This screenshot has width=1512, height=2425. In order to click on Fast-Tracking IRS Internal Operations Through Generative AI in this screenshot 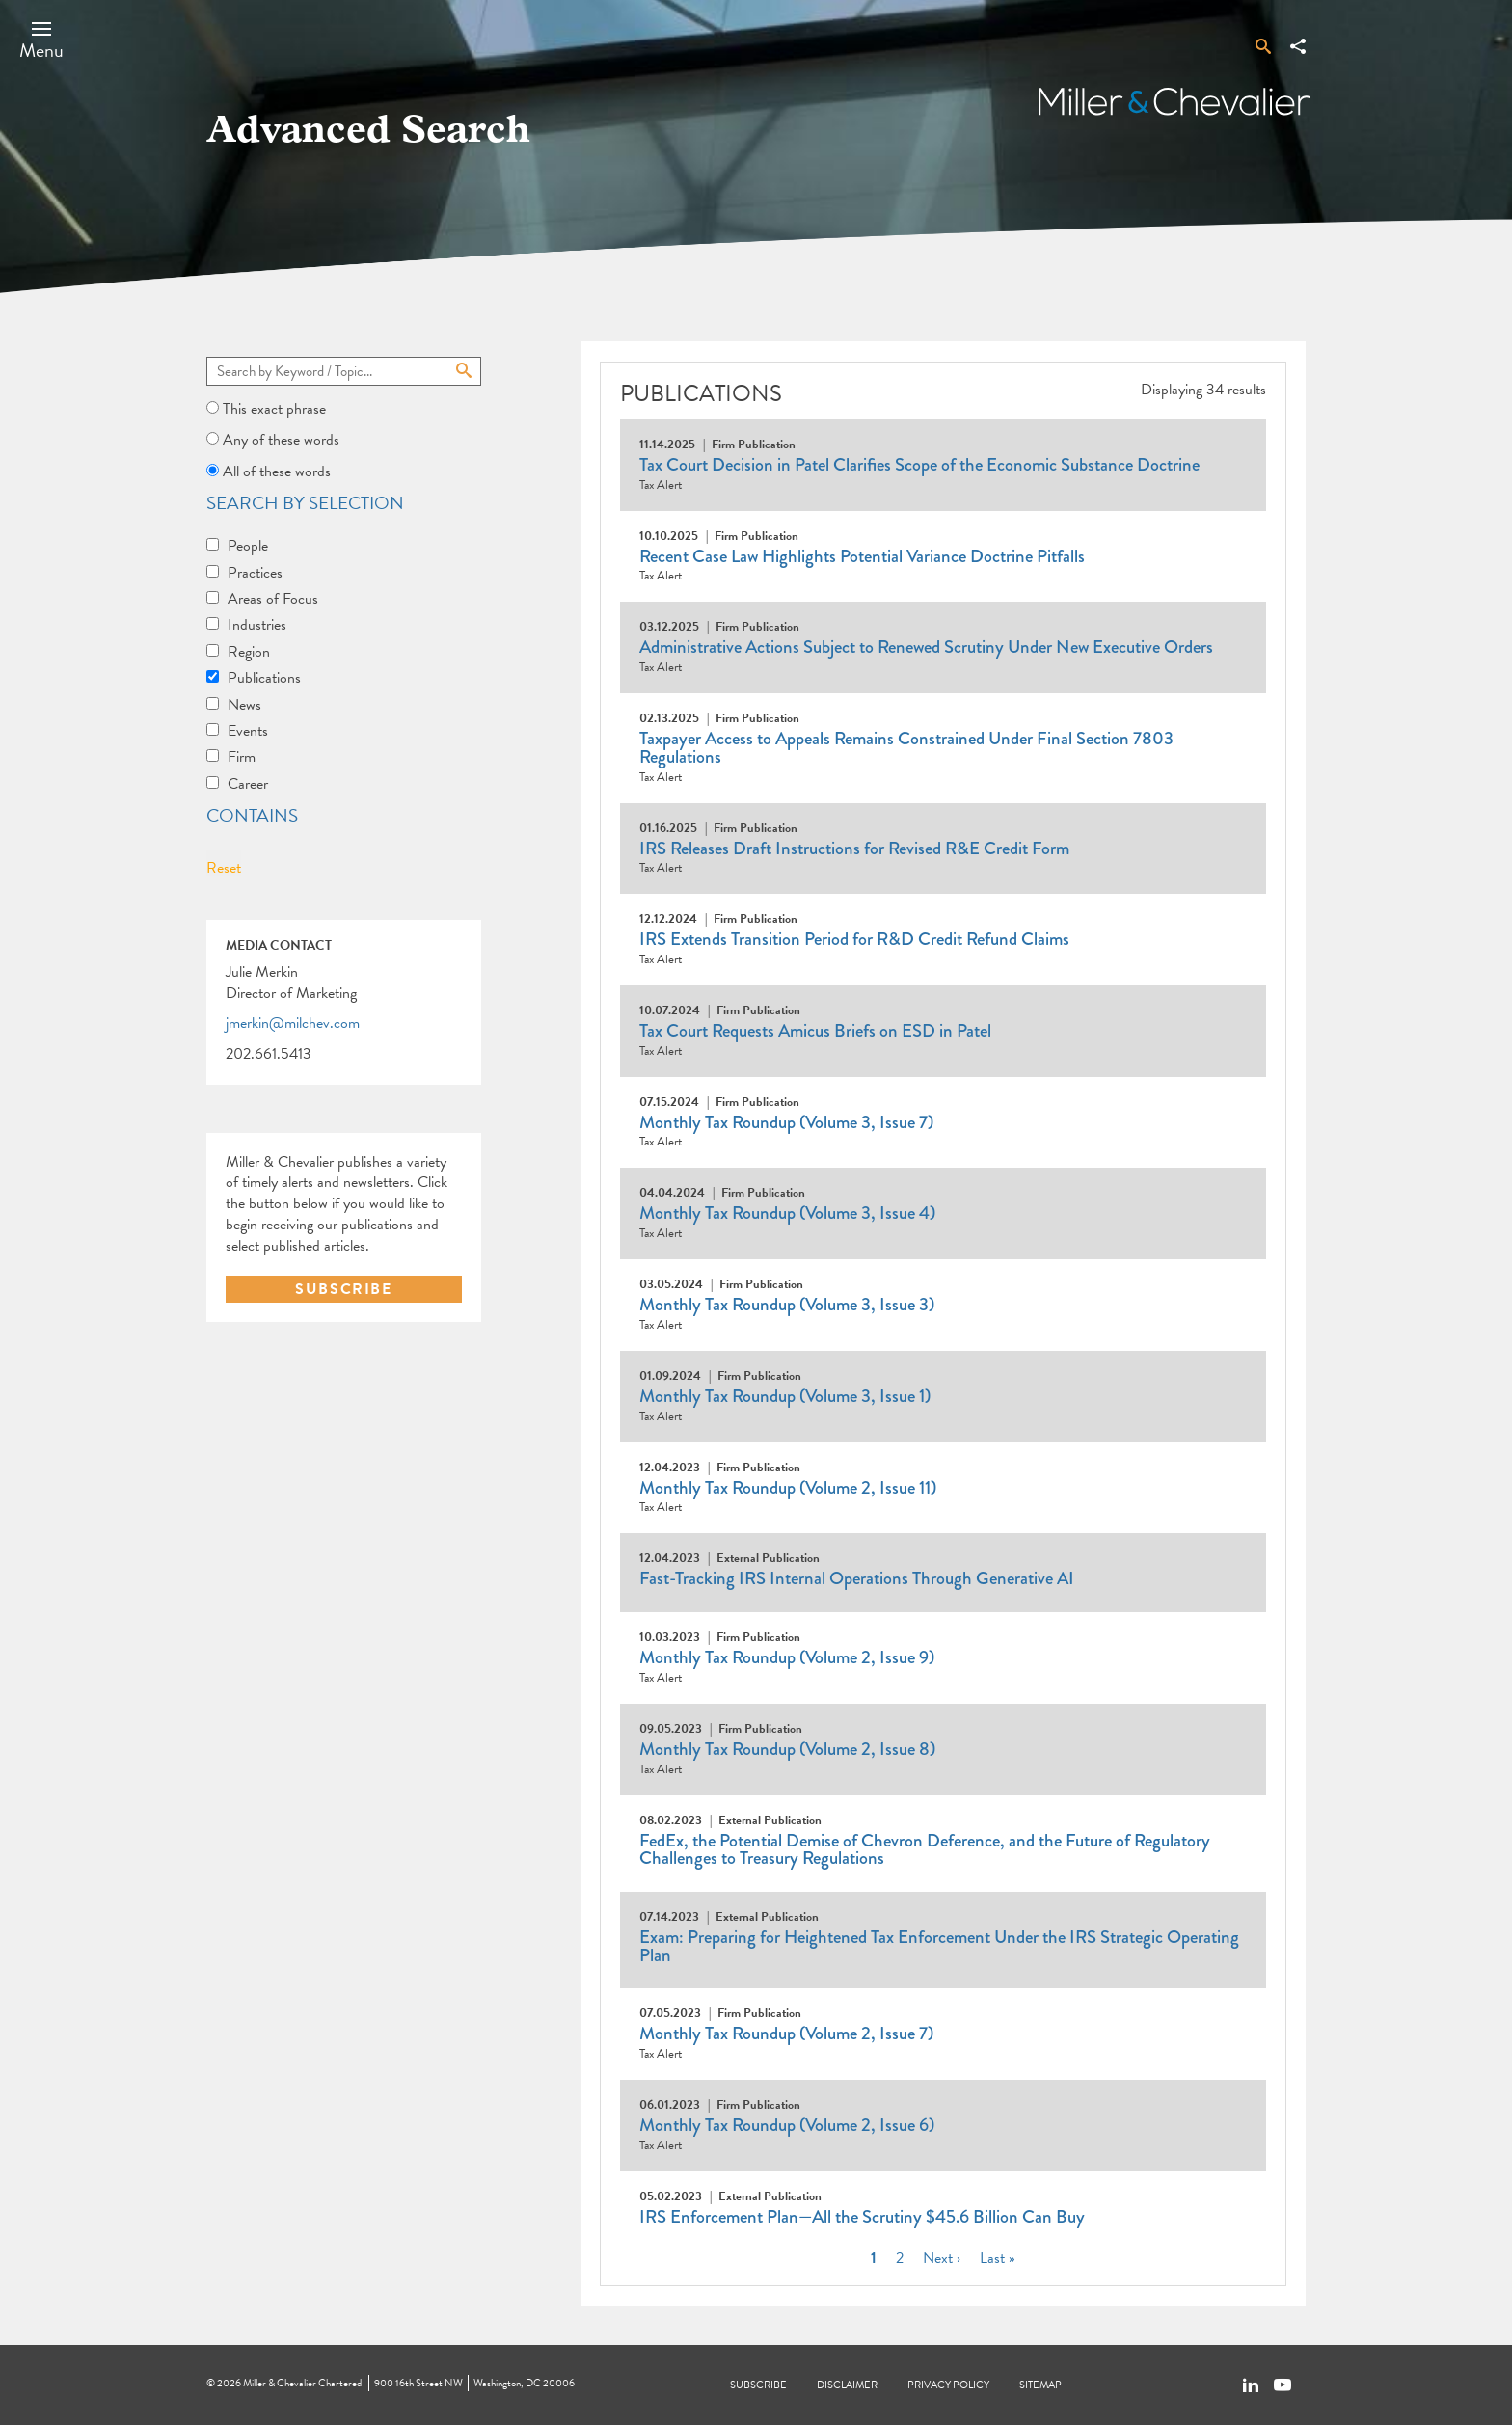, I will do `click(856, 1578)`.